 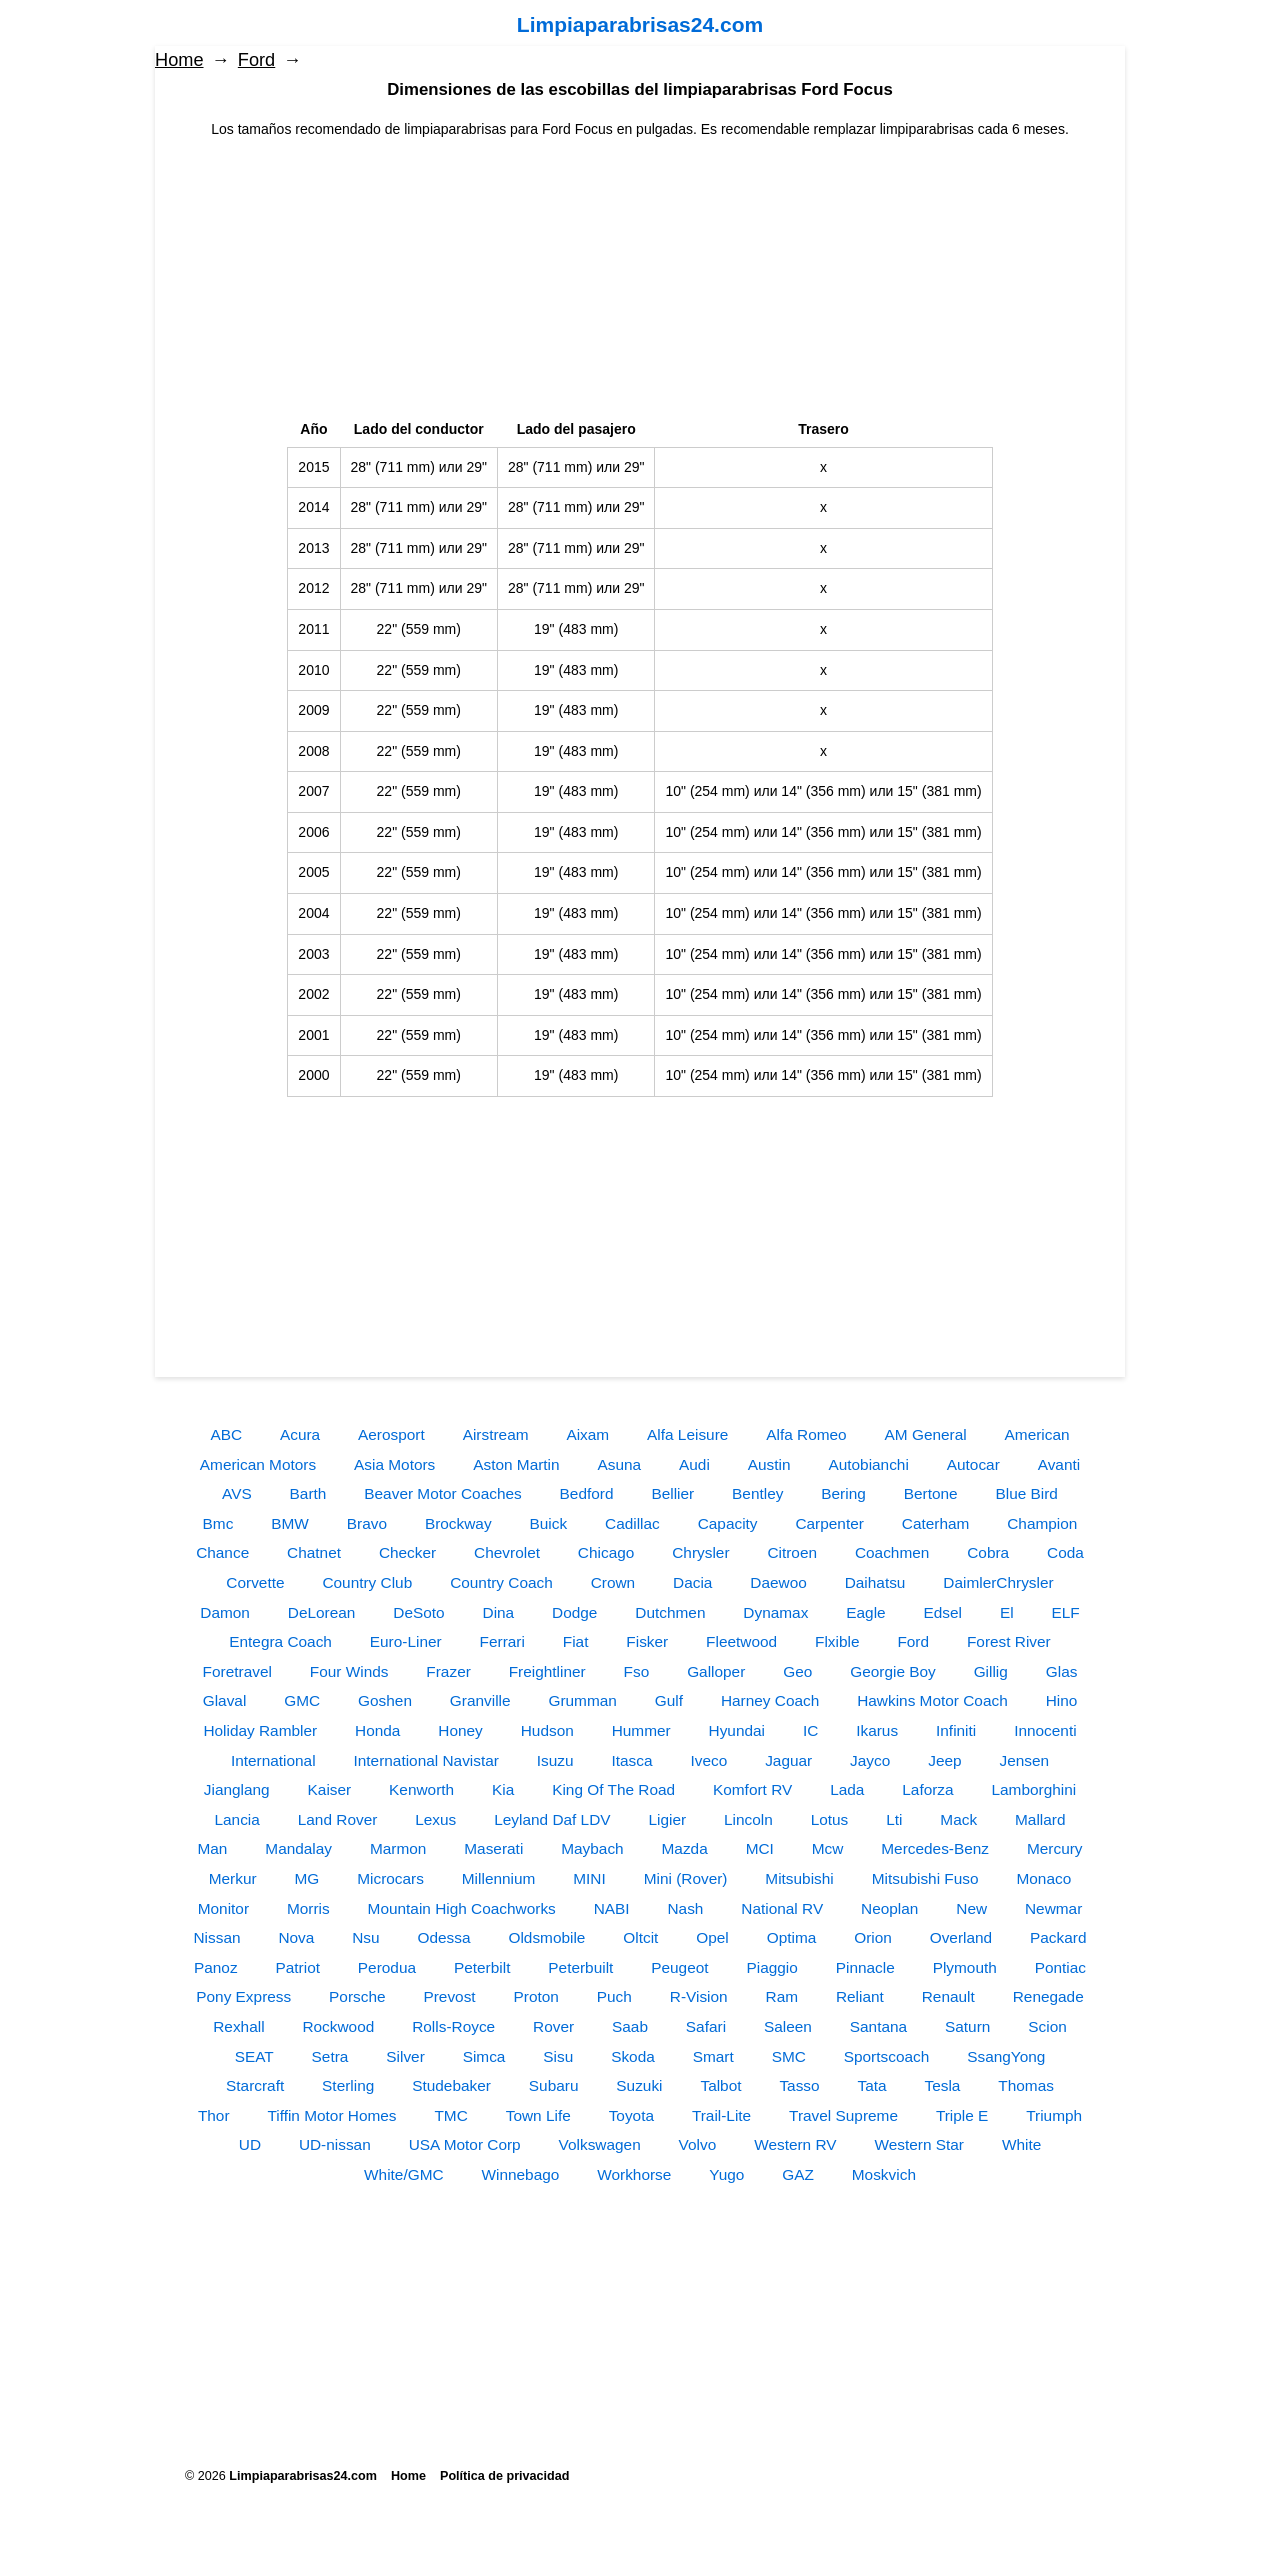 What do you see at coordinates (641, 1730) in the screenshot?
I see `Hummer` at bounding box center [641, 1730].